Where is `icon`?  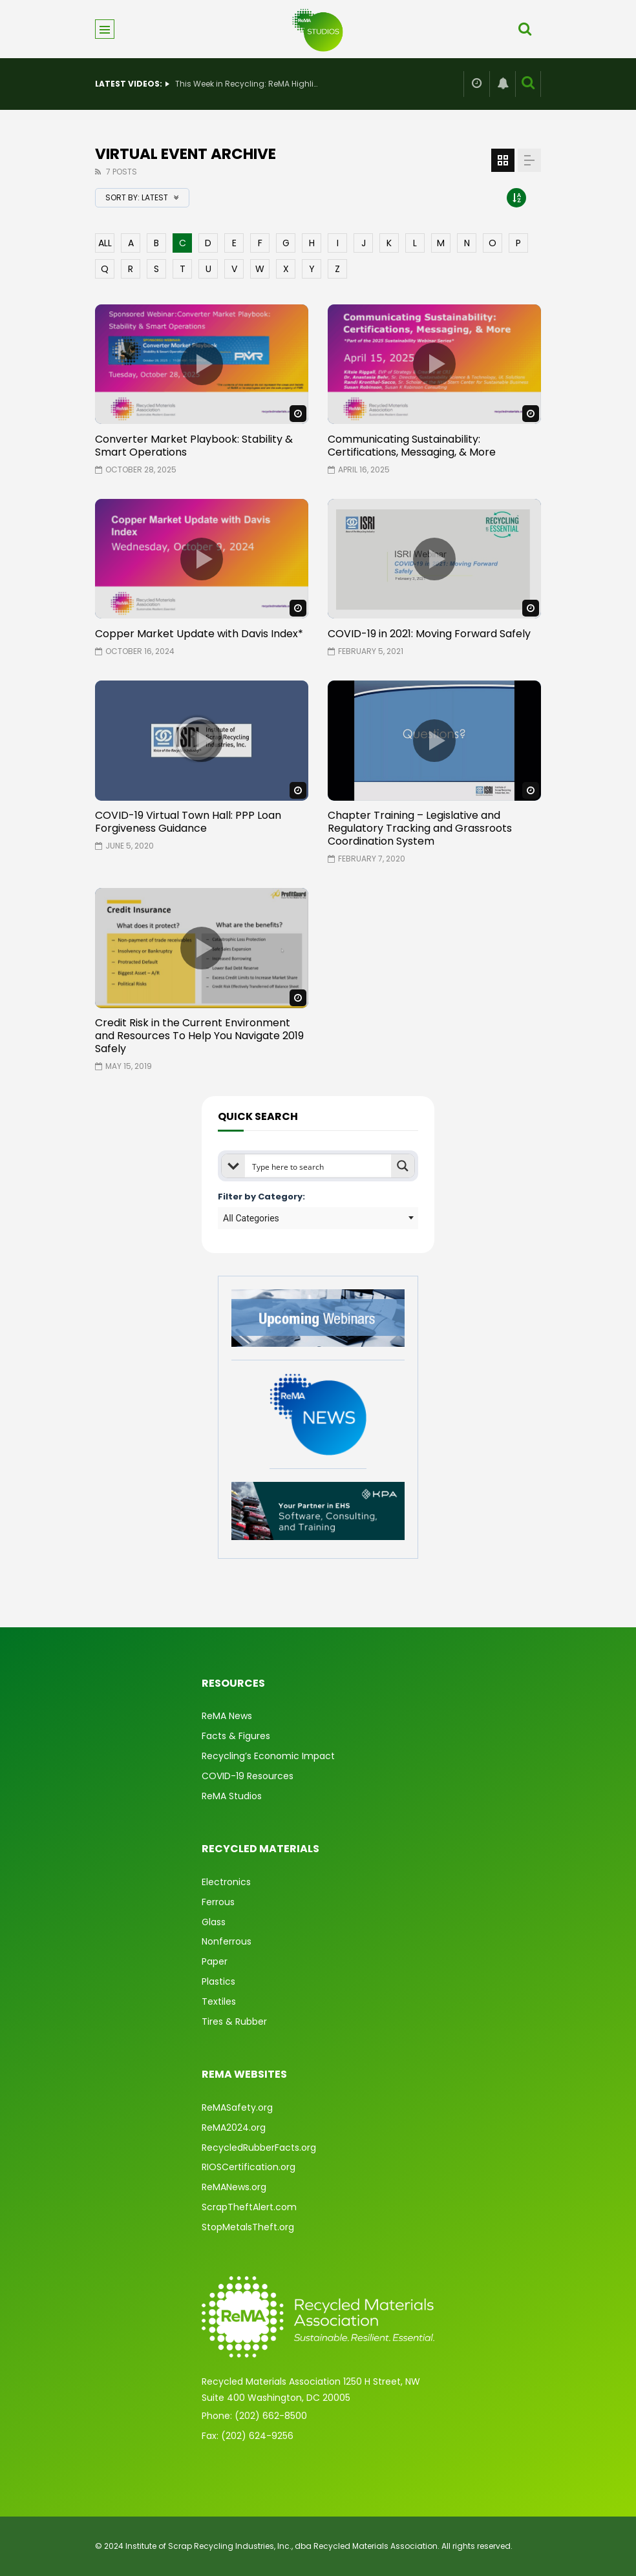 icon is located at coordinates (201, 364).